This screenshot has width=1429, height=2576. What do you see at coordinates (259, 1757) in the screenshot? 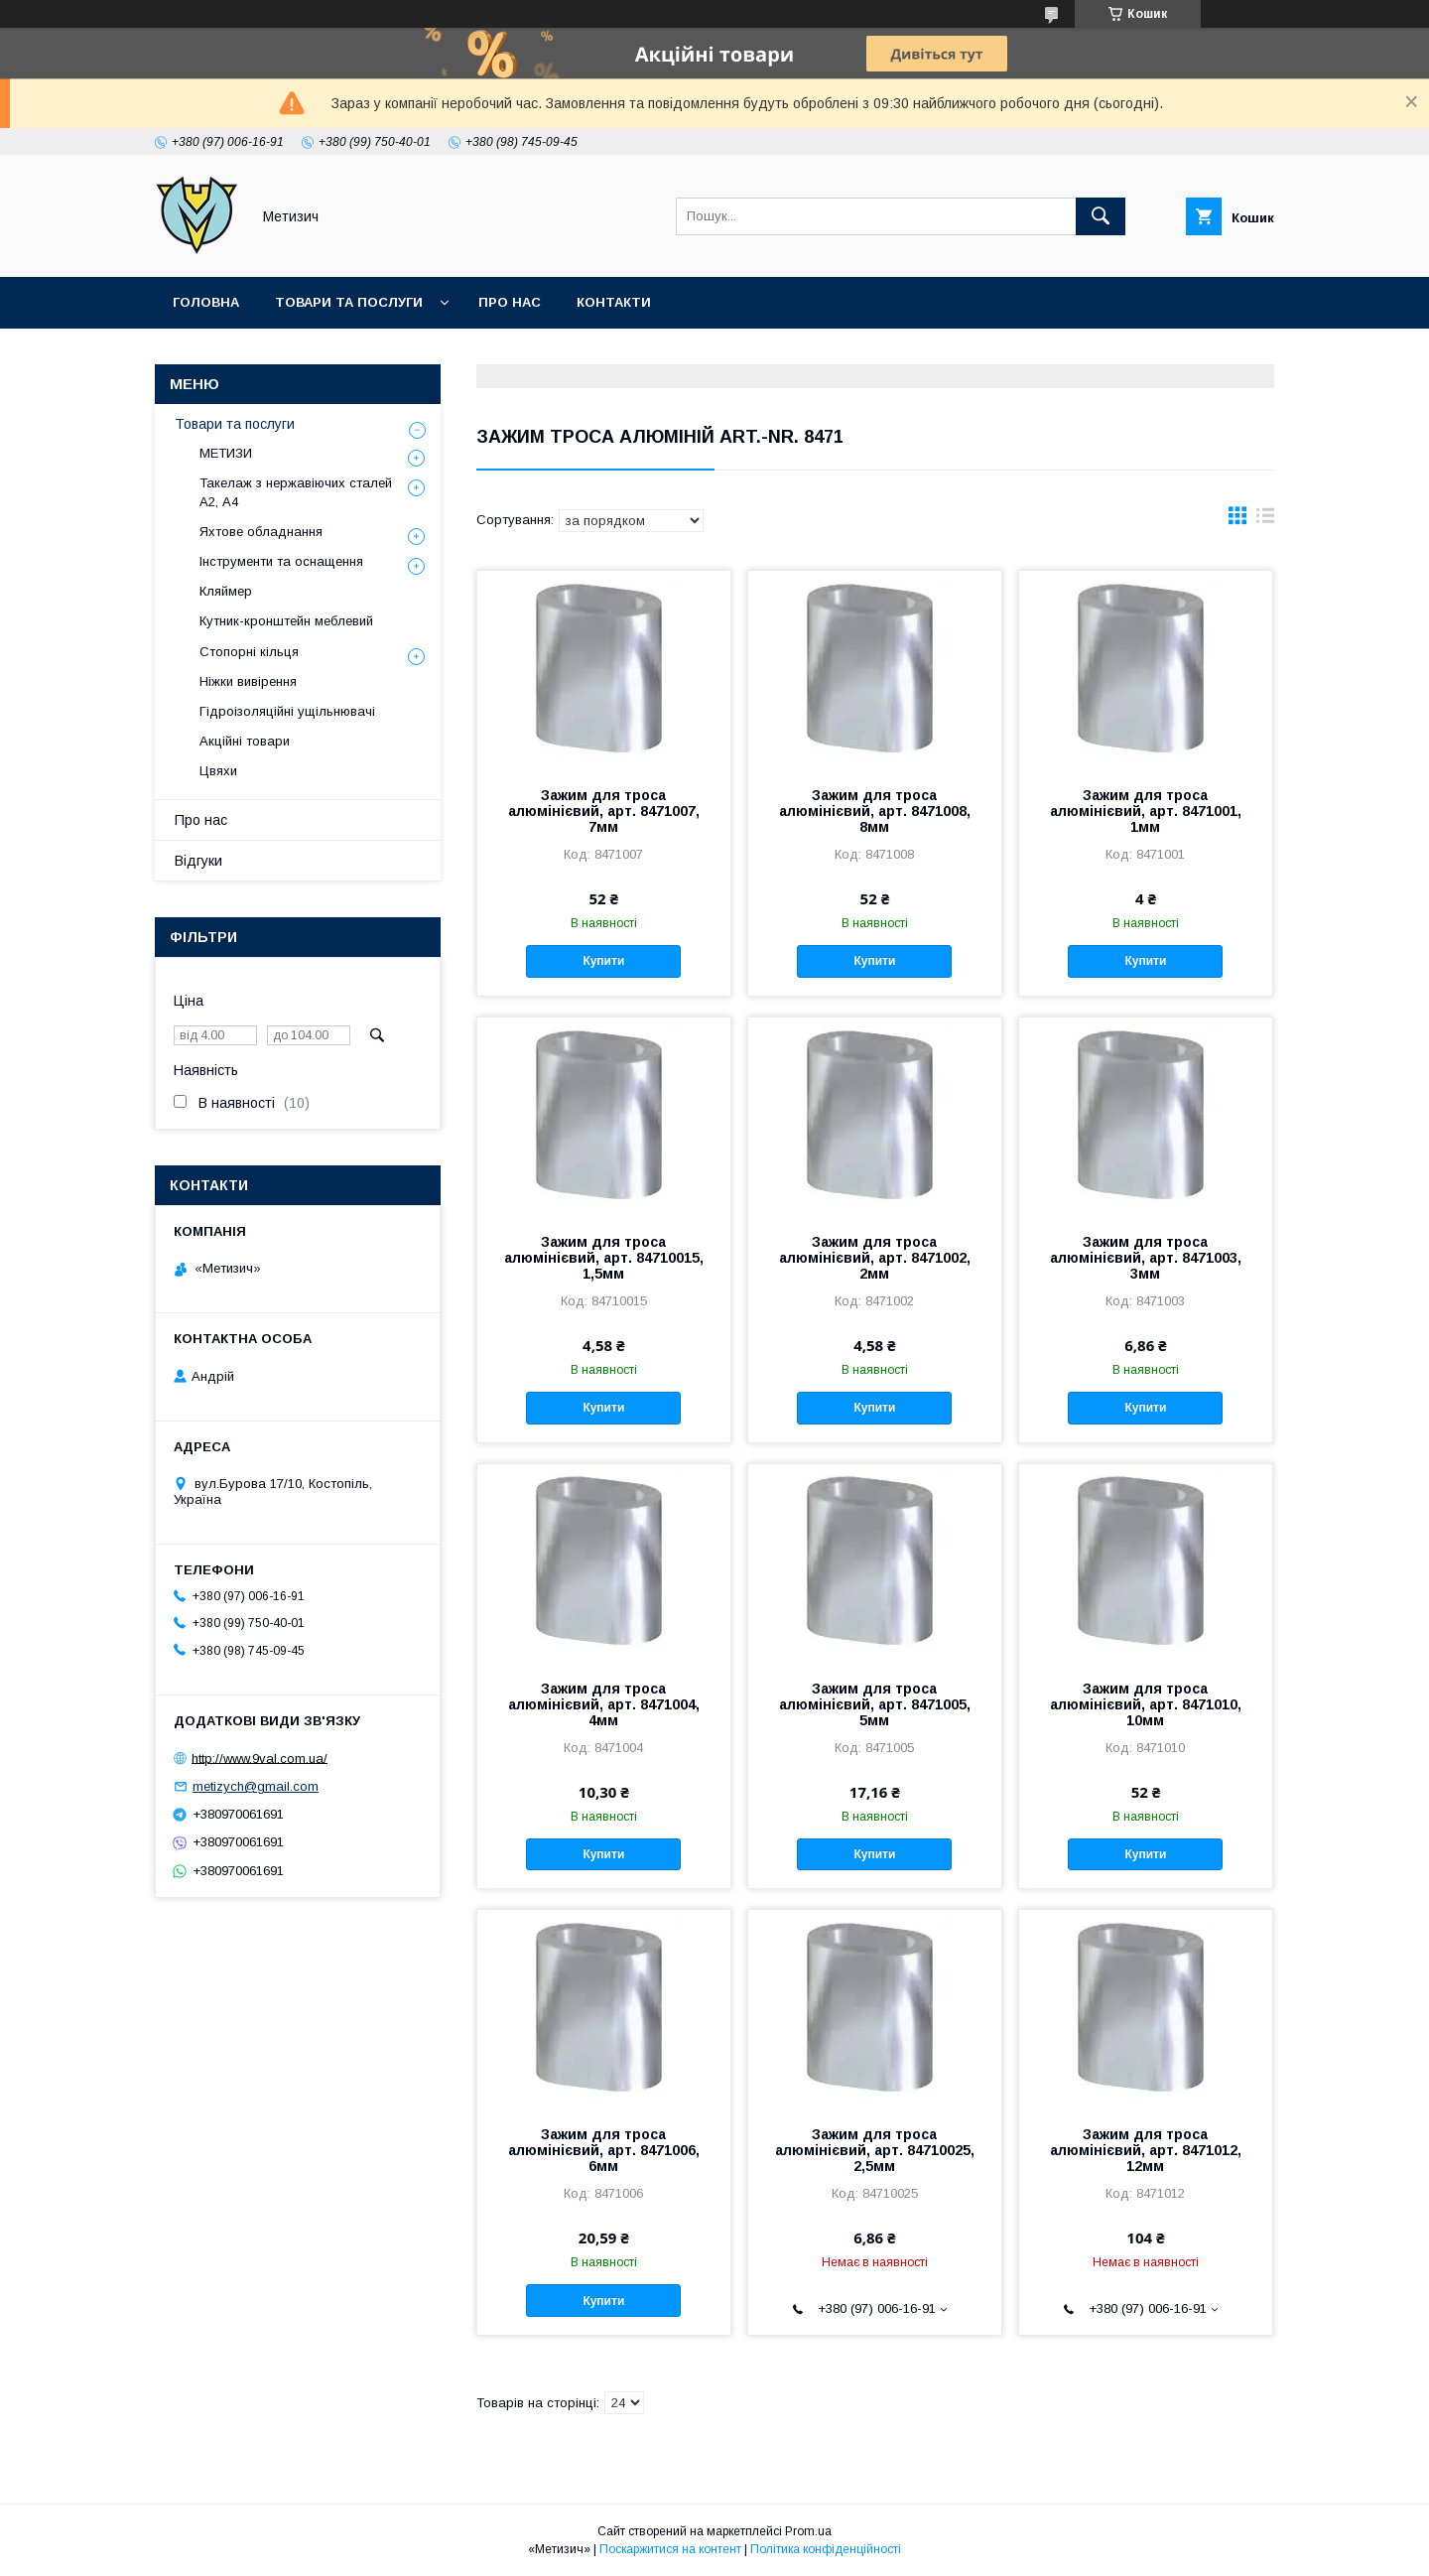
I see `http://www.9val.com.ua/` at bounding box center [259, 1757].